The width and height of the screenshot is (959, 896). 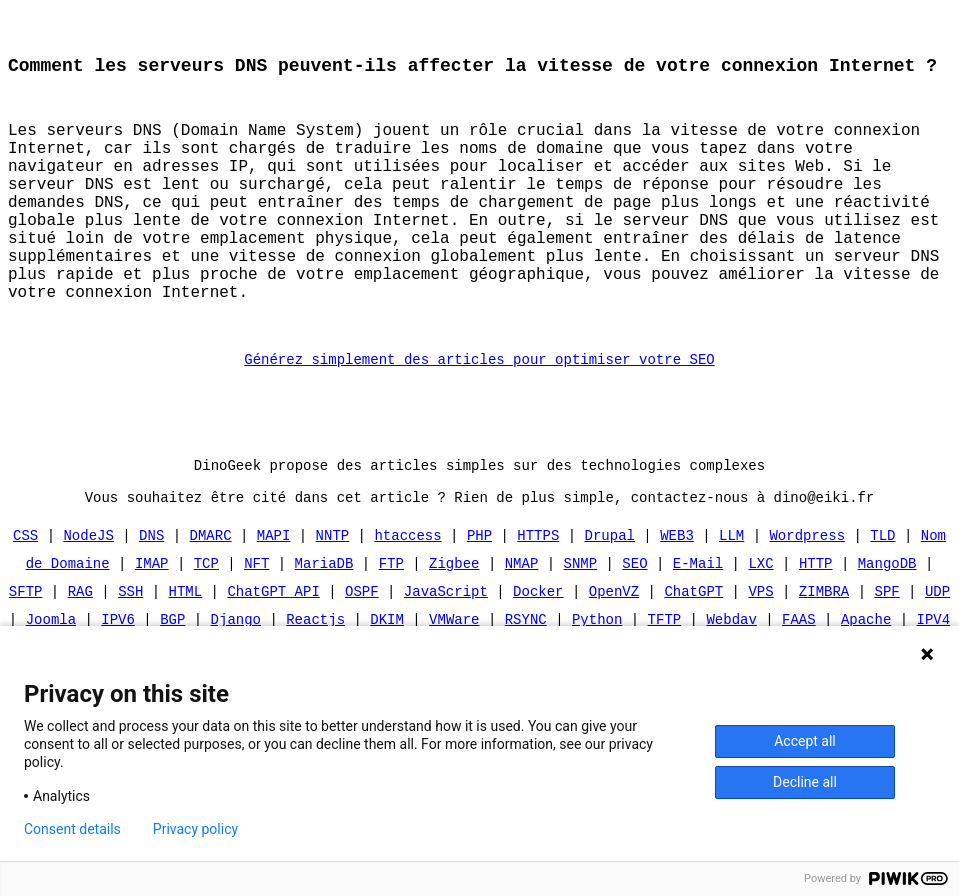 I want to click on htaccess, so click(x=407, y=597).